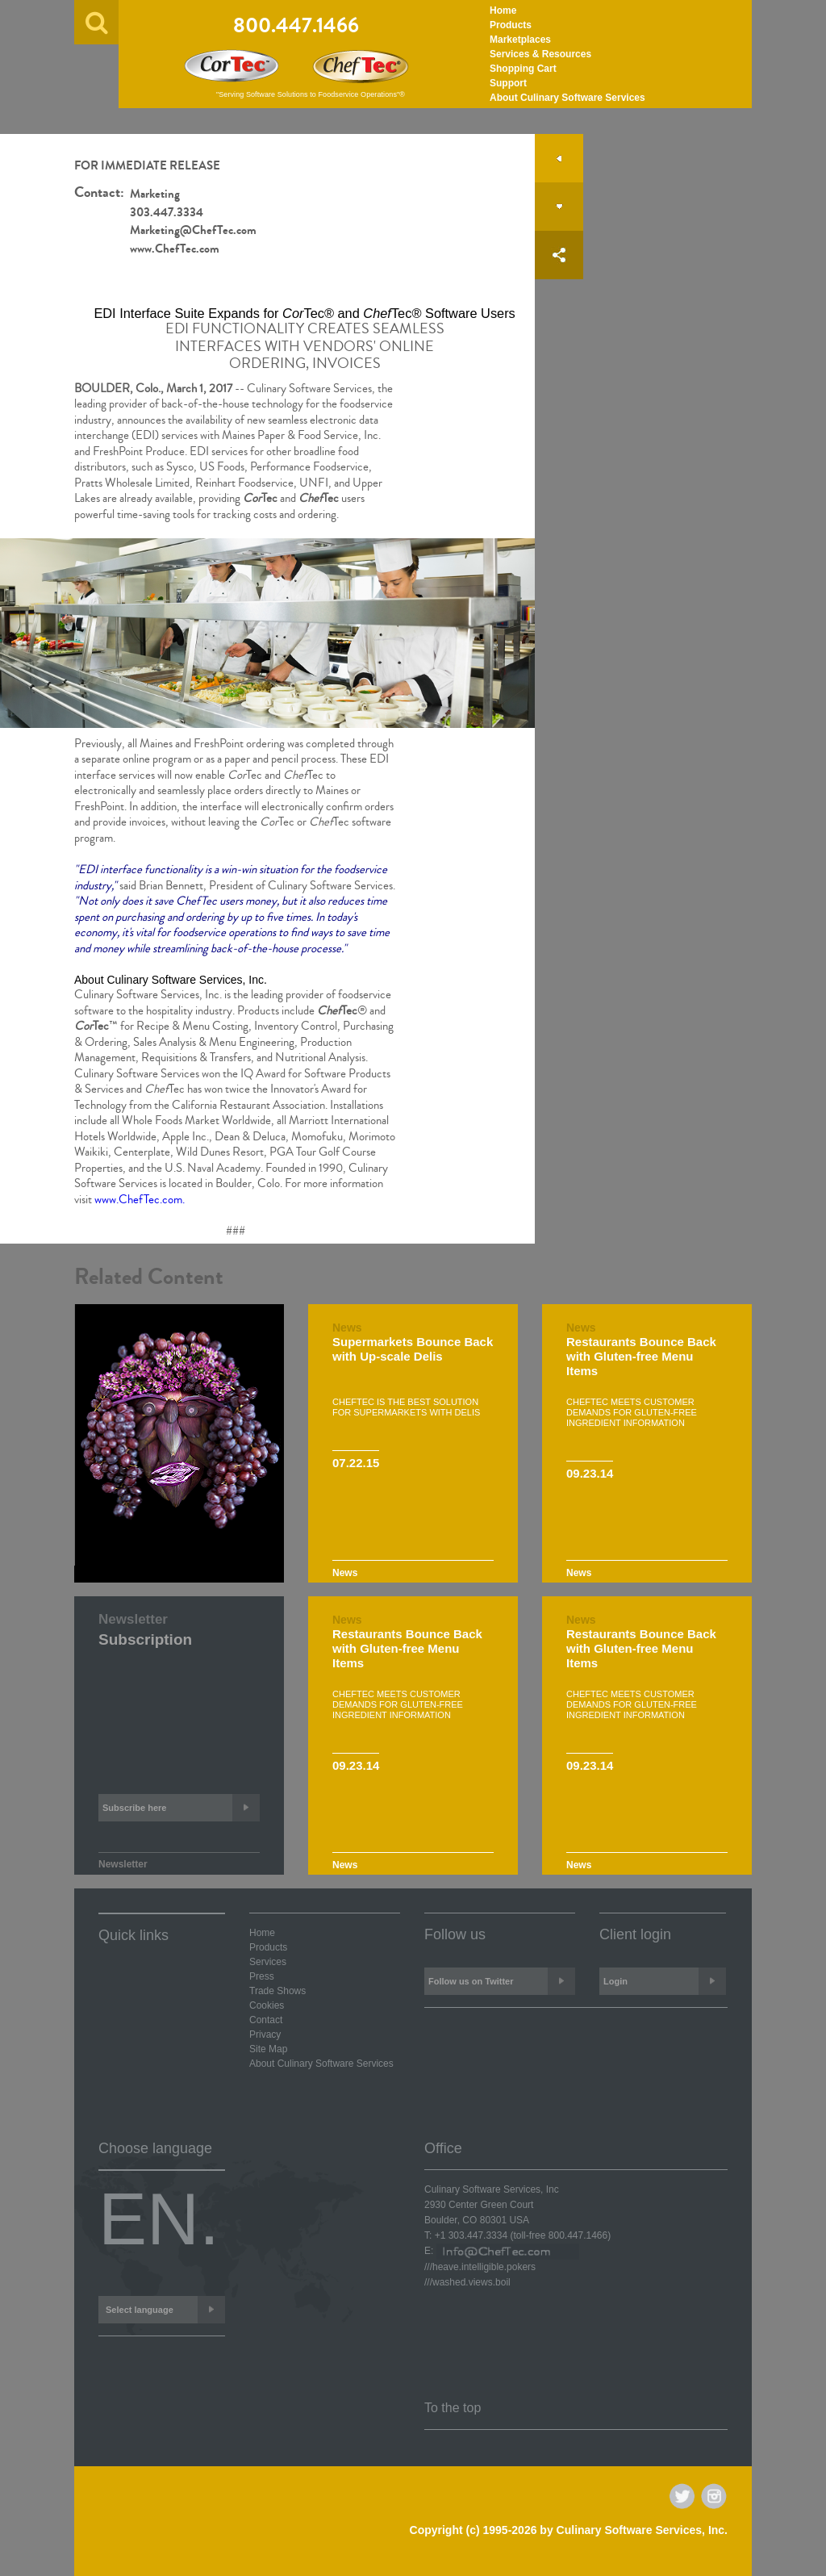 This screenshot has height=2576, width=826. What do you see at coordinates (277, 1991) in the screenshot?
I see `Trade Shows` at bounding box center [277, 1991].